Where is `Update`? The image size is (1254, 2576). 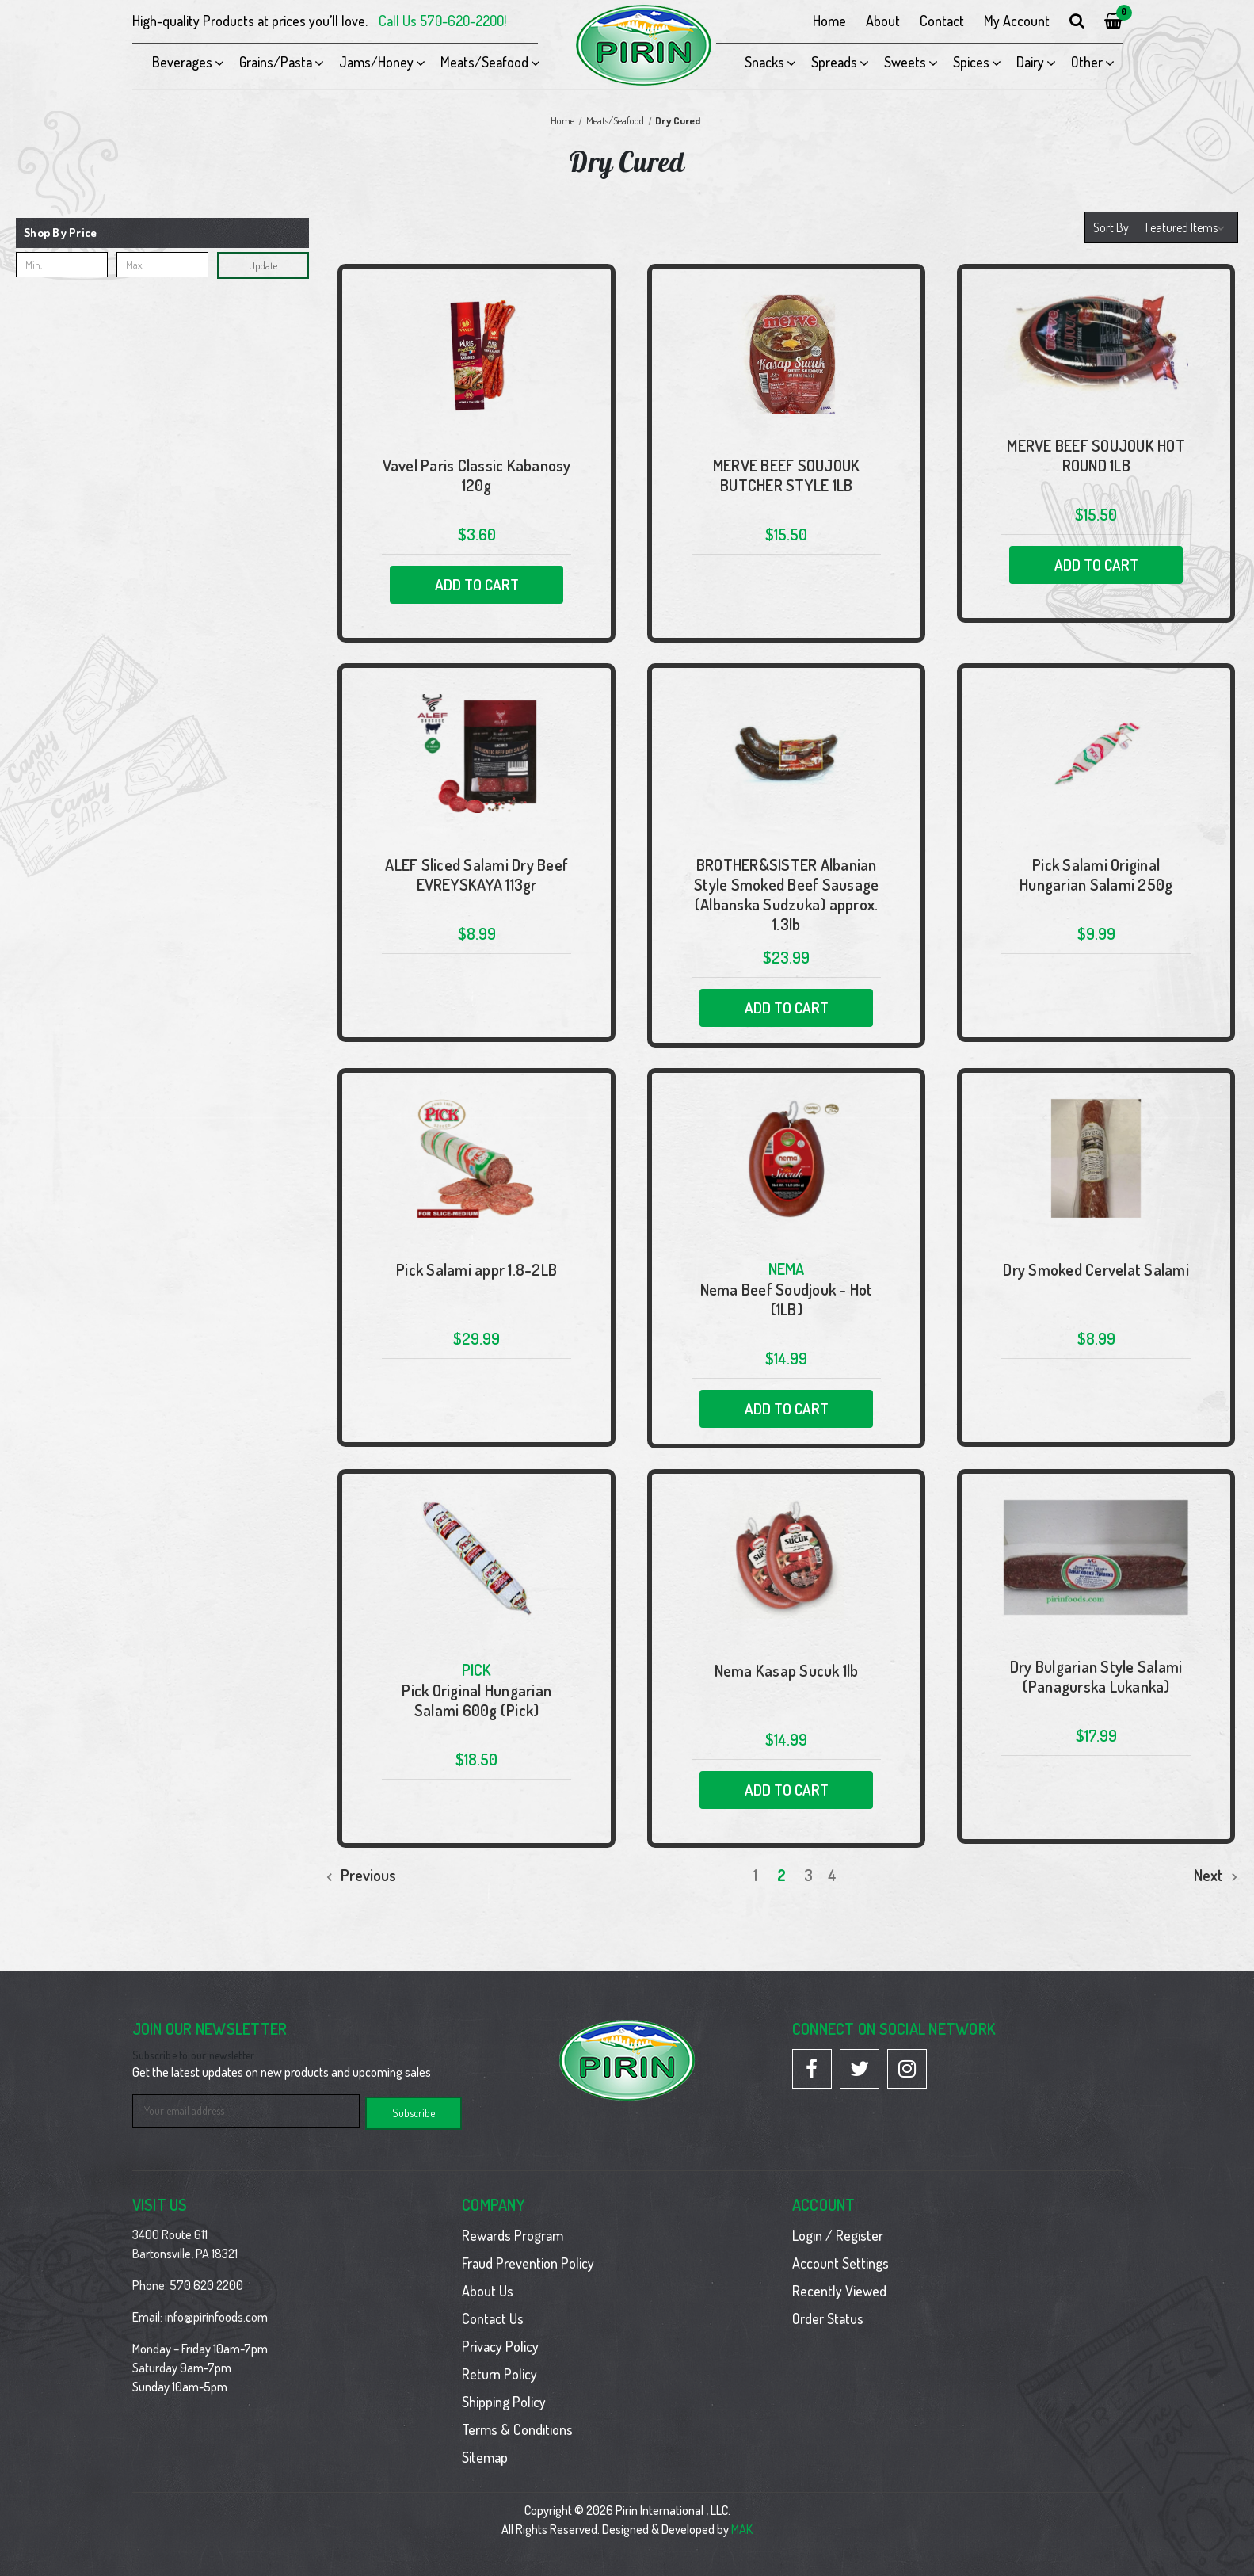
Update is located at coordinates (263, 265).